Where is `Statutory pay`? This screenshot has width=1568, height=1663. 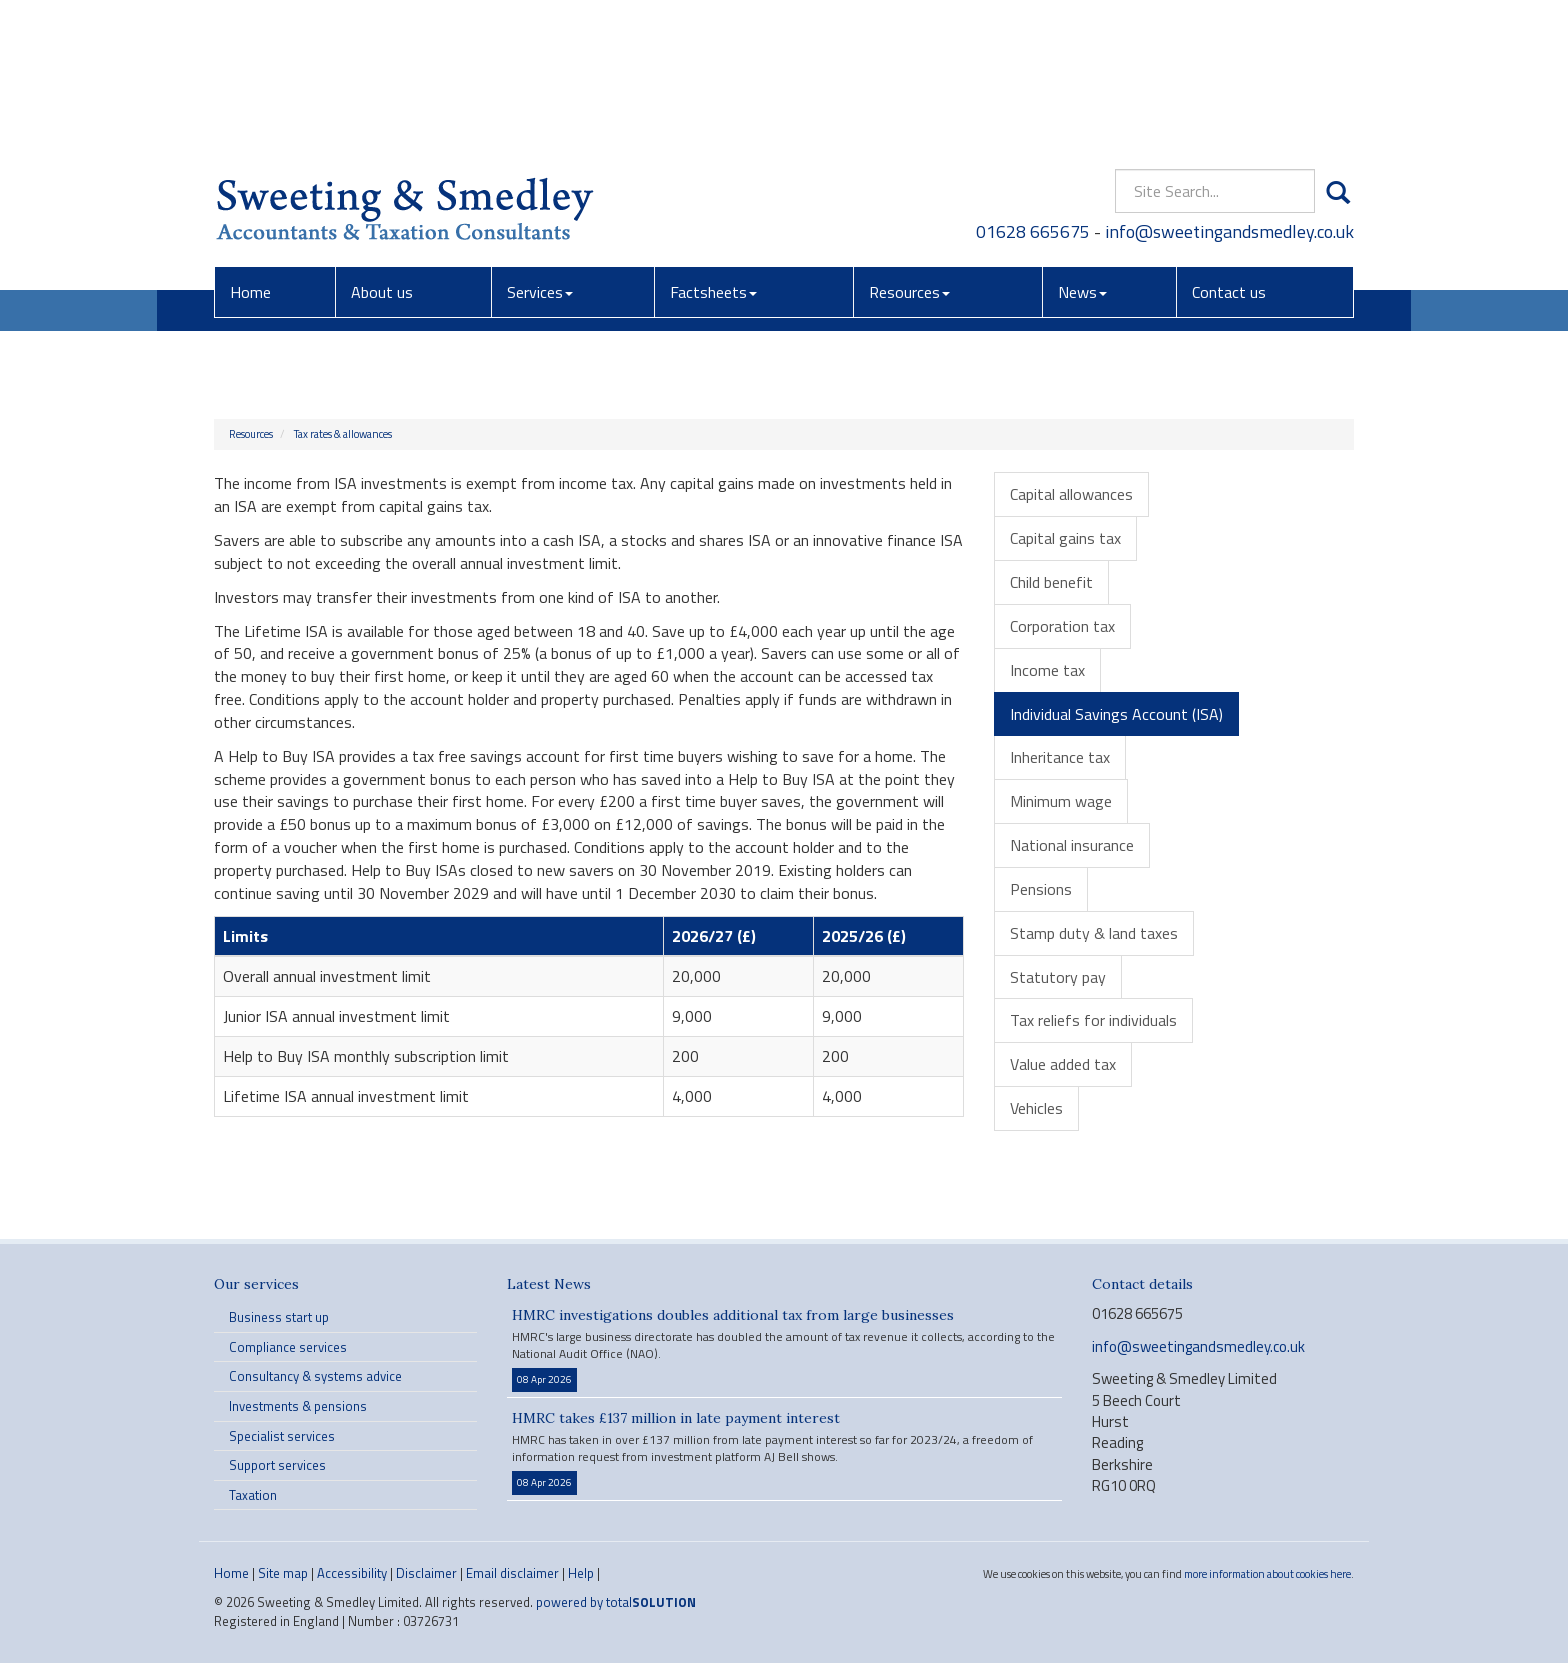
Statutory pay is located at coordinates (1058, 977).